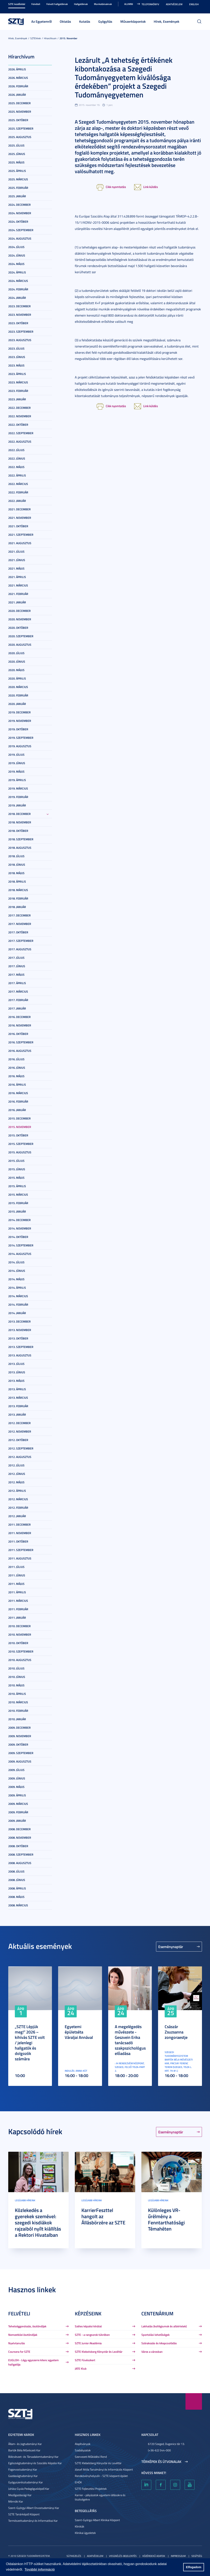 Image resolution: width=210 pixels, height=2576 pixels. What do you see at coordinates (24, 2450) in the screenshot?
I see `Bartók Béla Művészeti Kar` at bounding box center [24, 2450].